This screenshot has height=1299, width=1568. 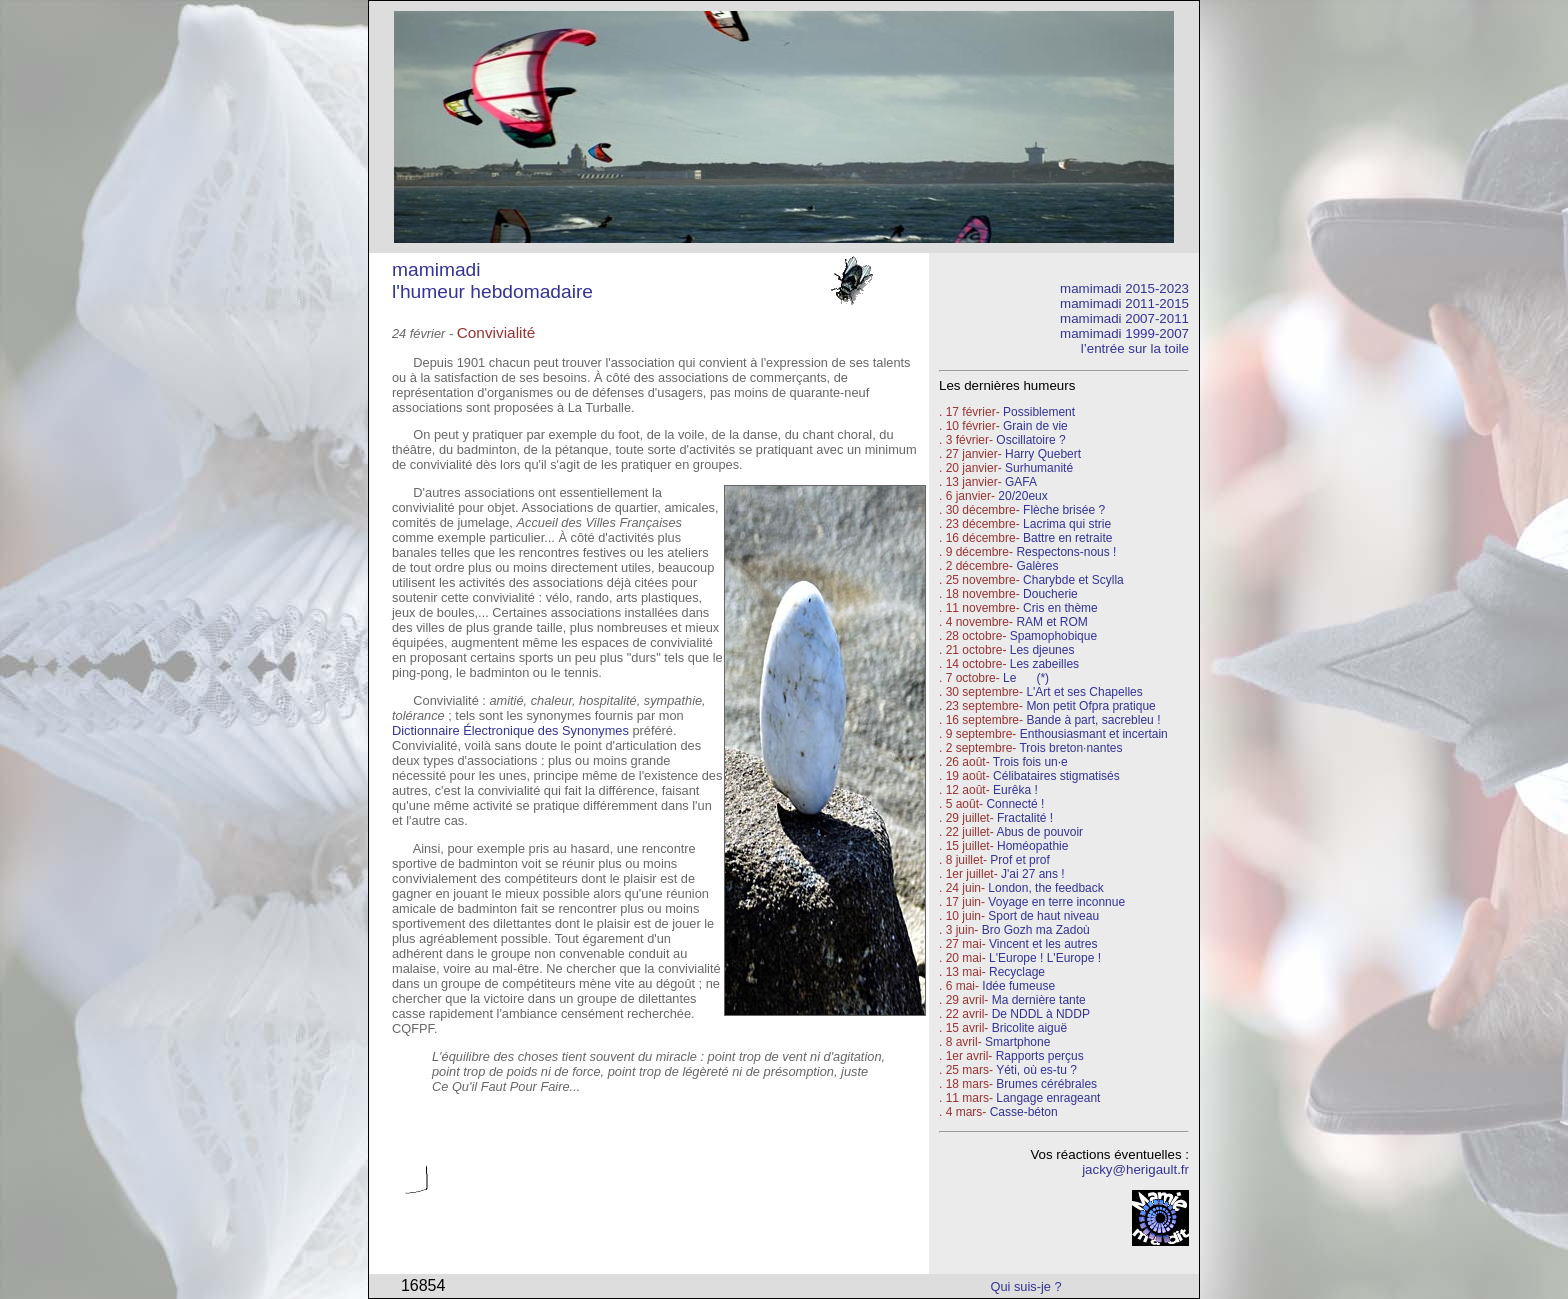 I want to click on Lacrima qui strie, so click(x=1067, y=524).